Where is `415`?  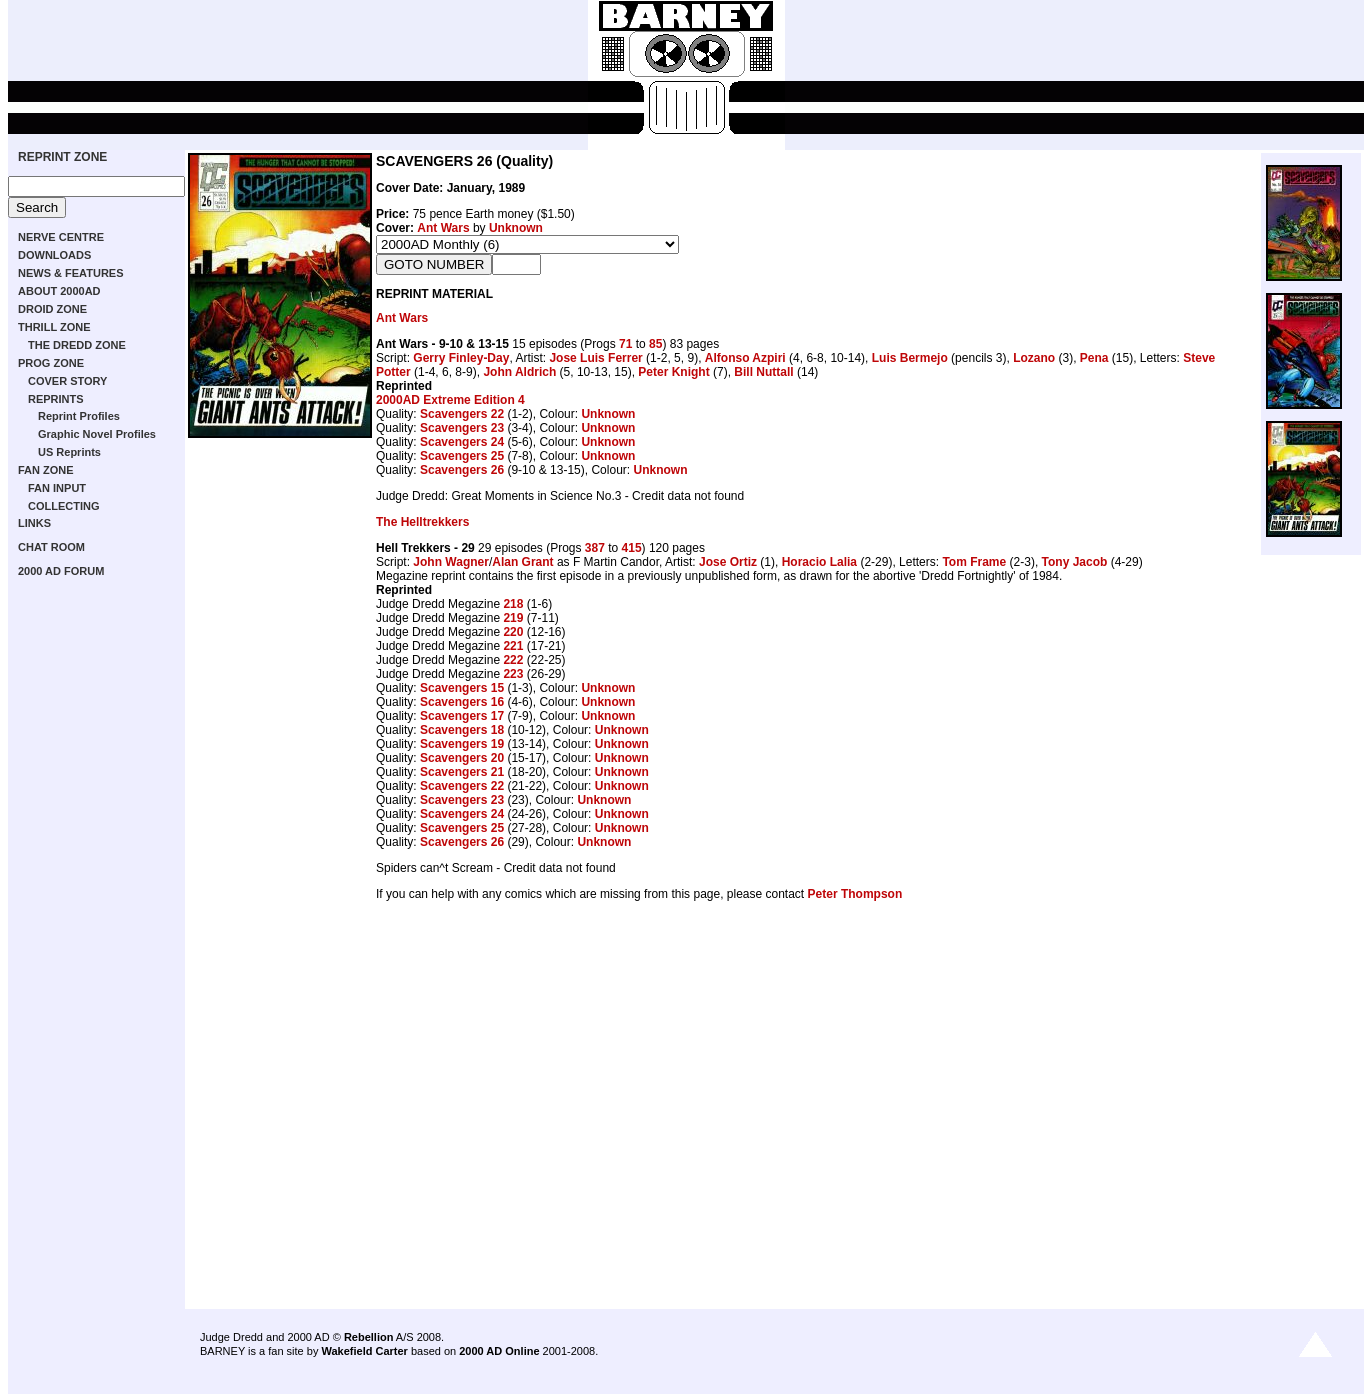 415 is located at coordinates (632, 548).